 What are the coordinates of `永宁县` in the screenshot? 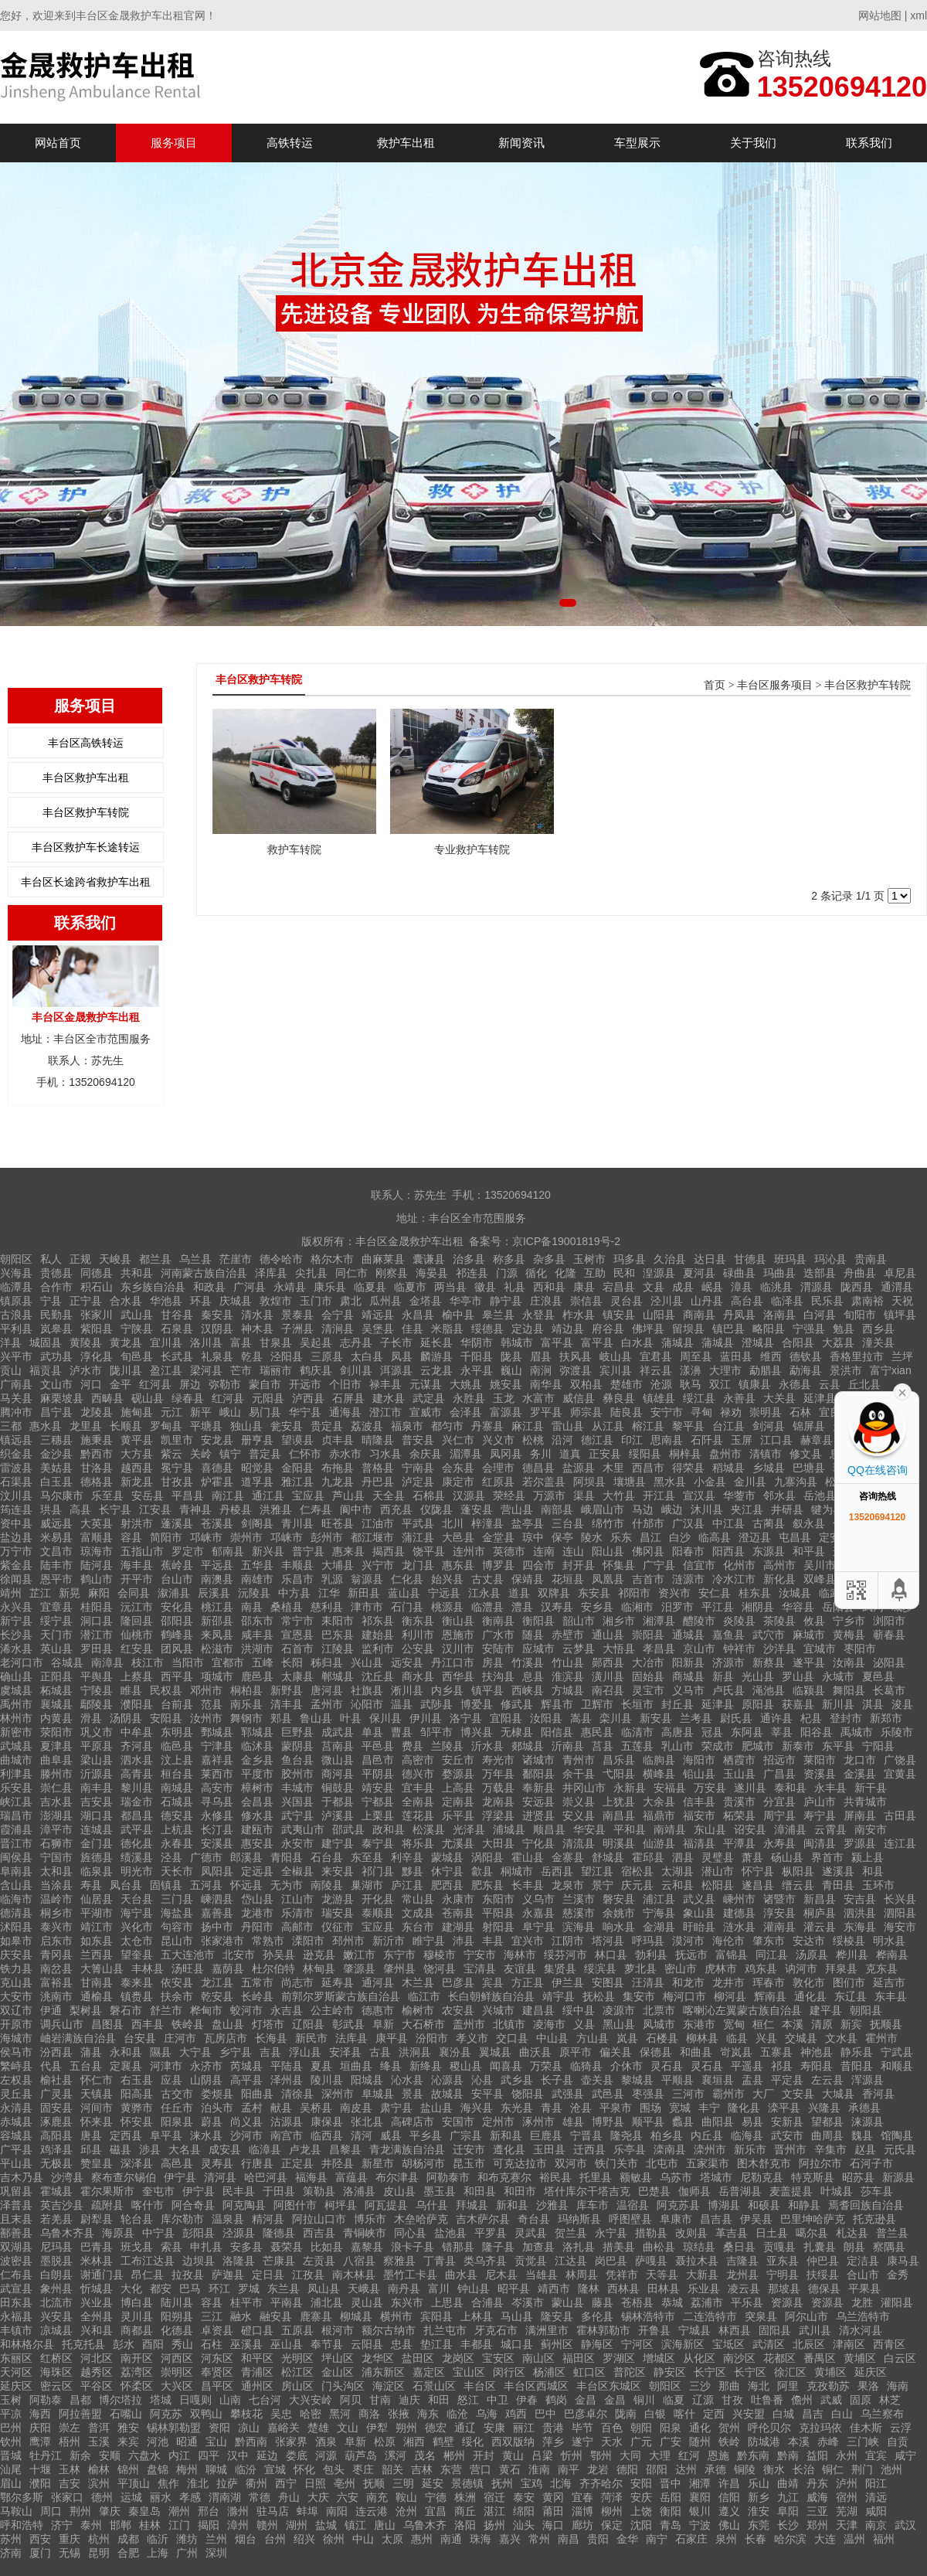 It's located at (611, 2233).